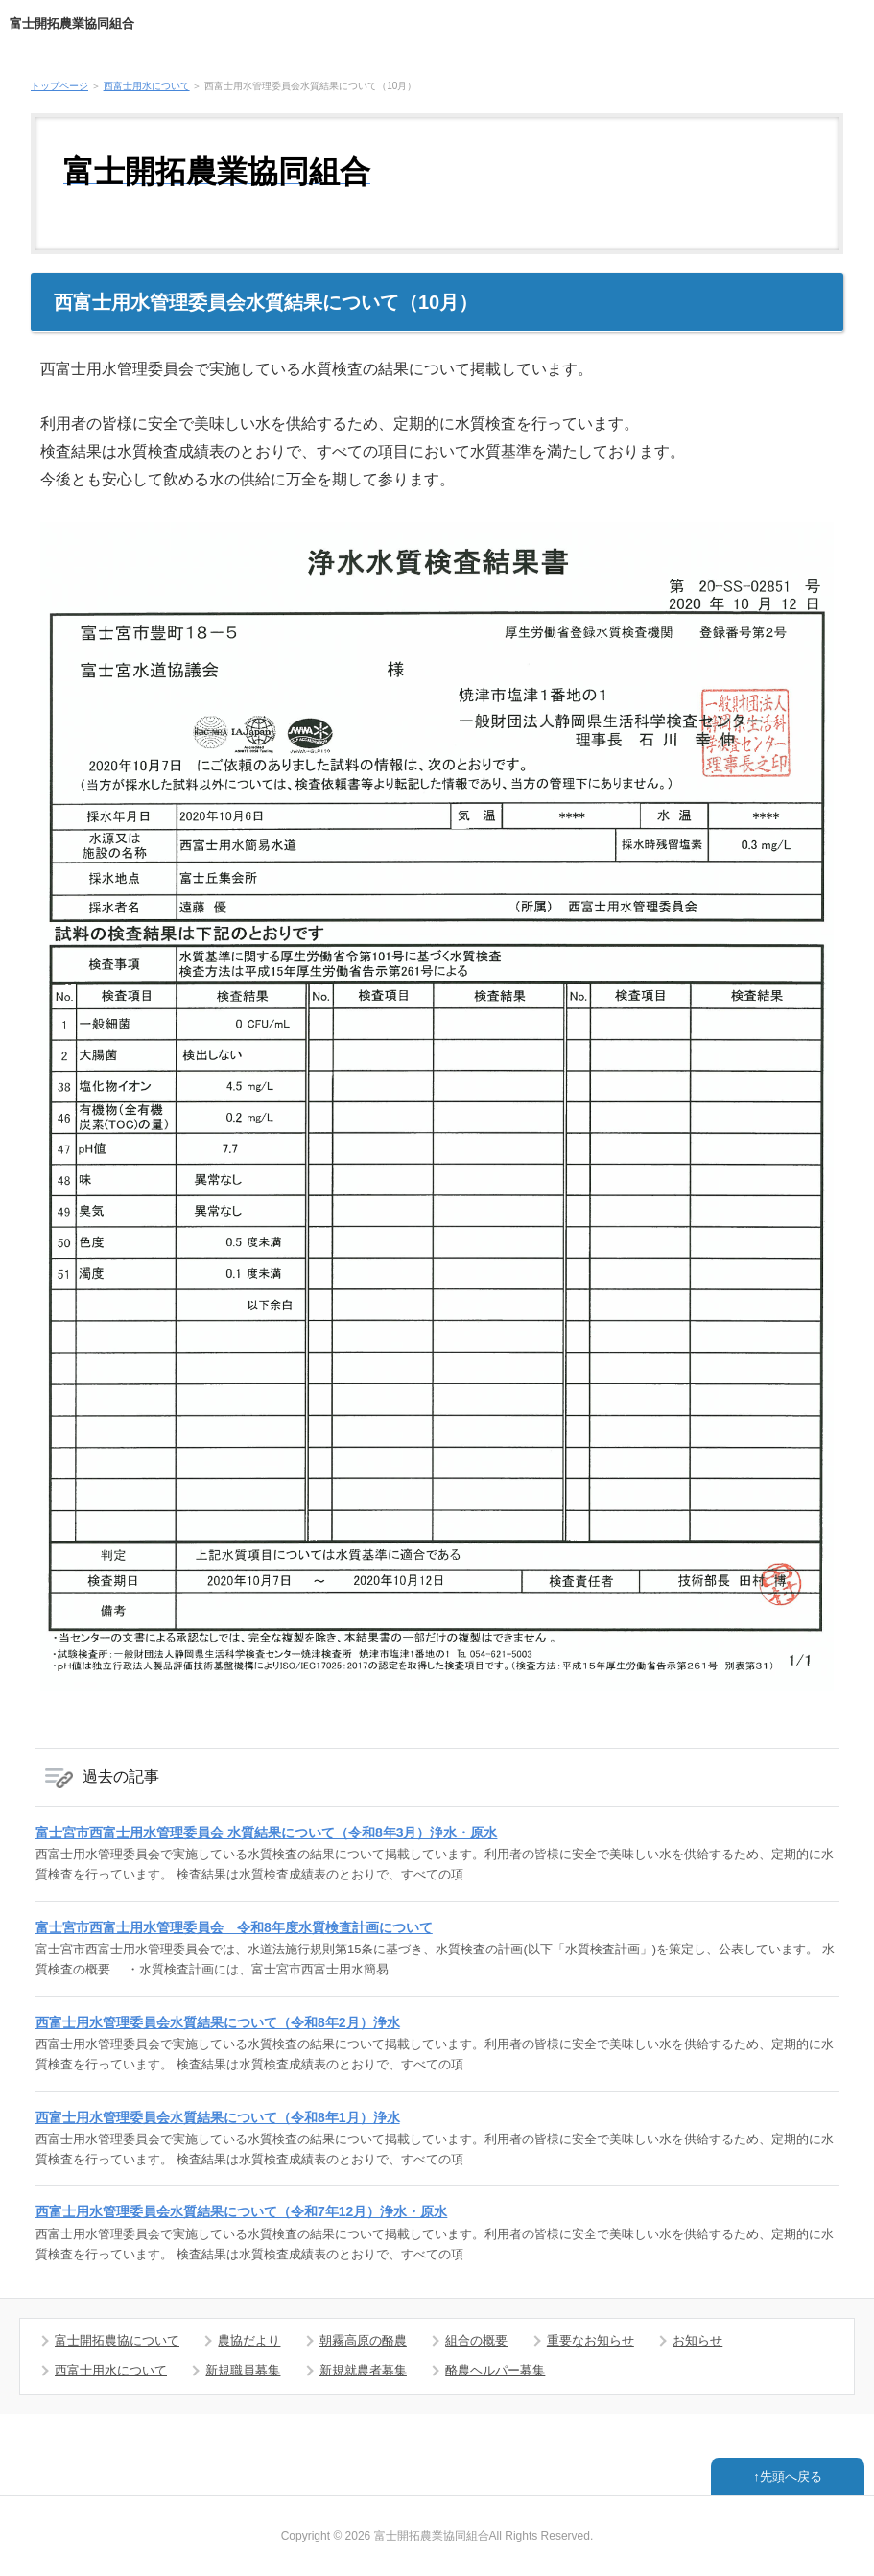 This screenshot has width=874, height=2576. Describe the element at coordinates (363, 2340) in the screenshot. I see `朝霧高原の酪農` at that location.